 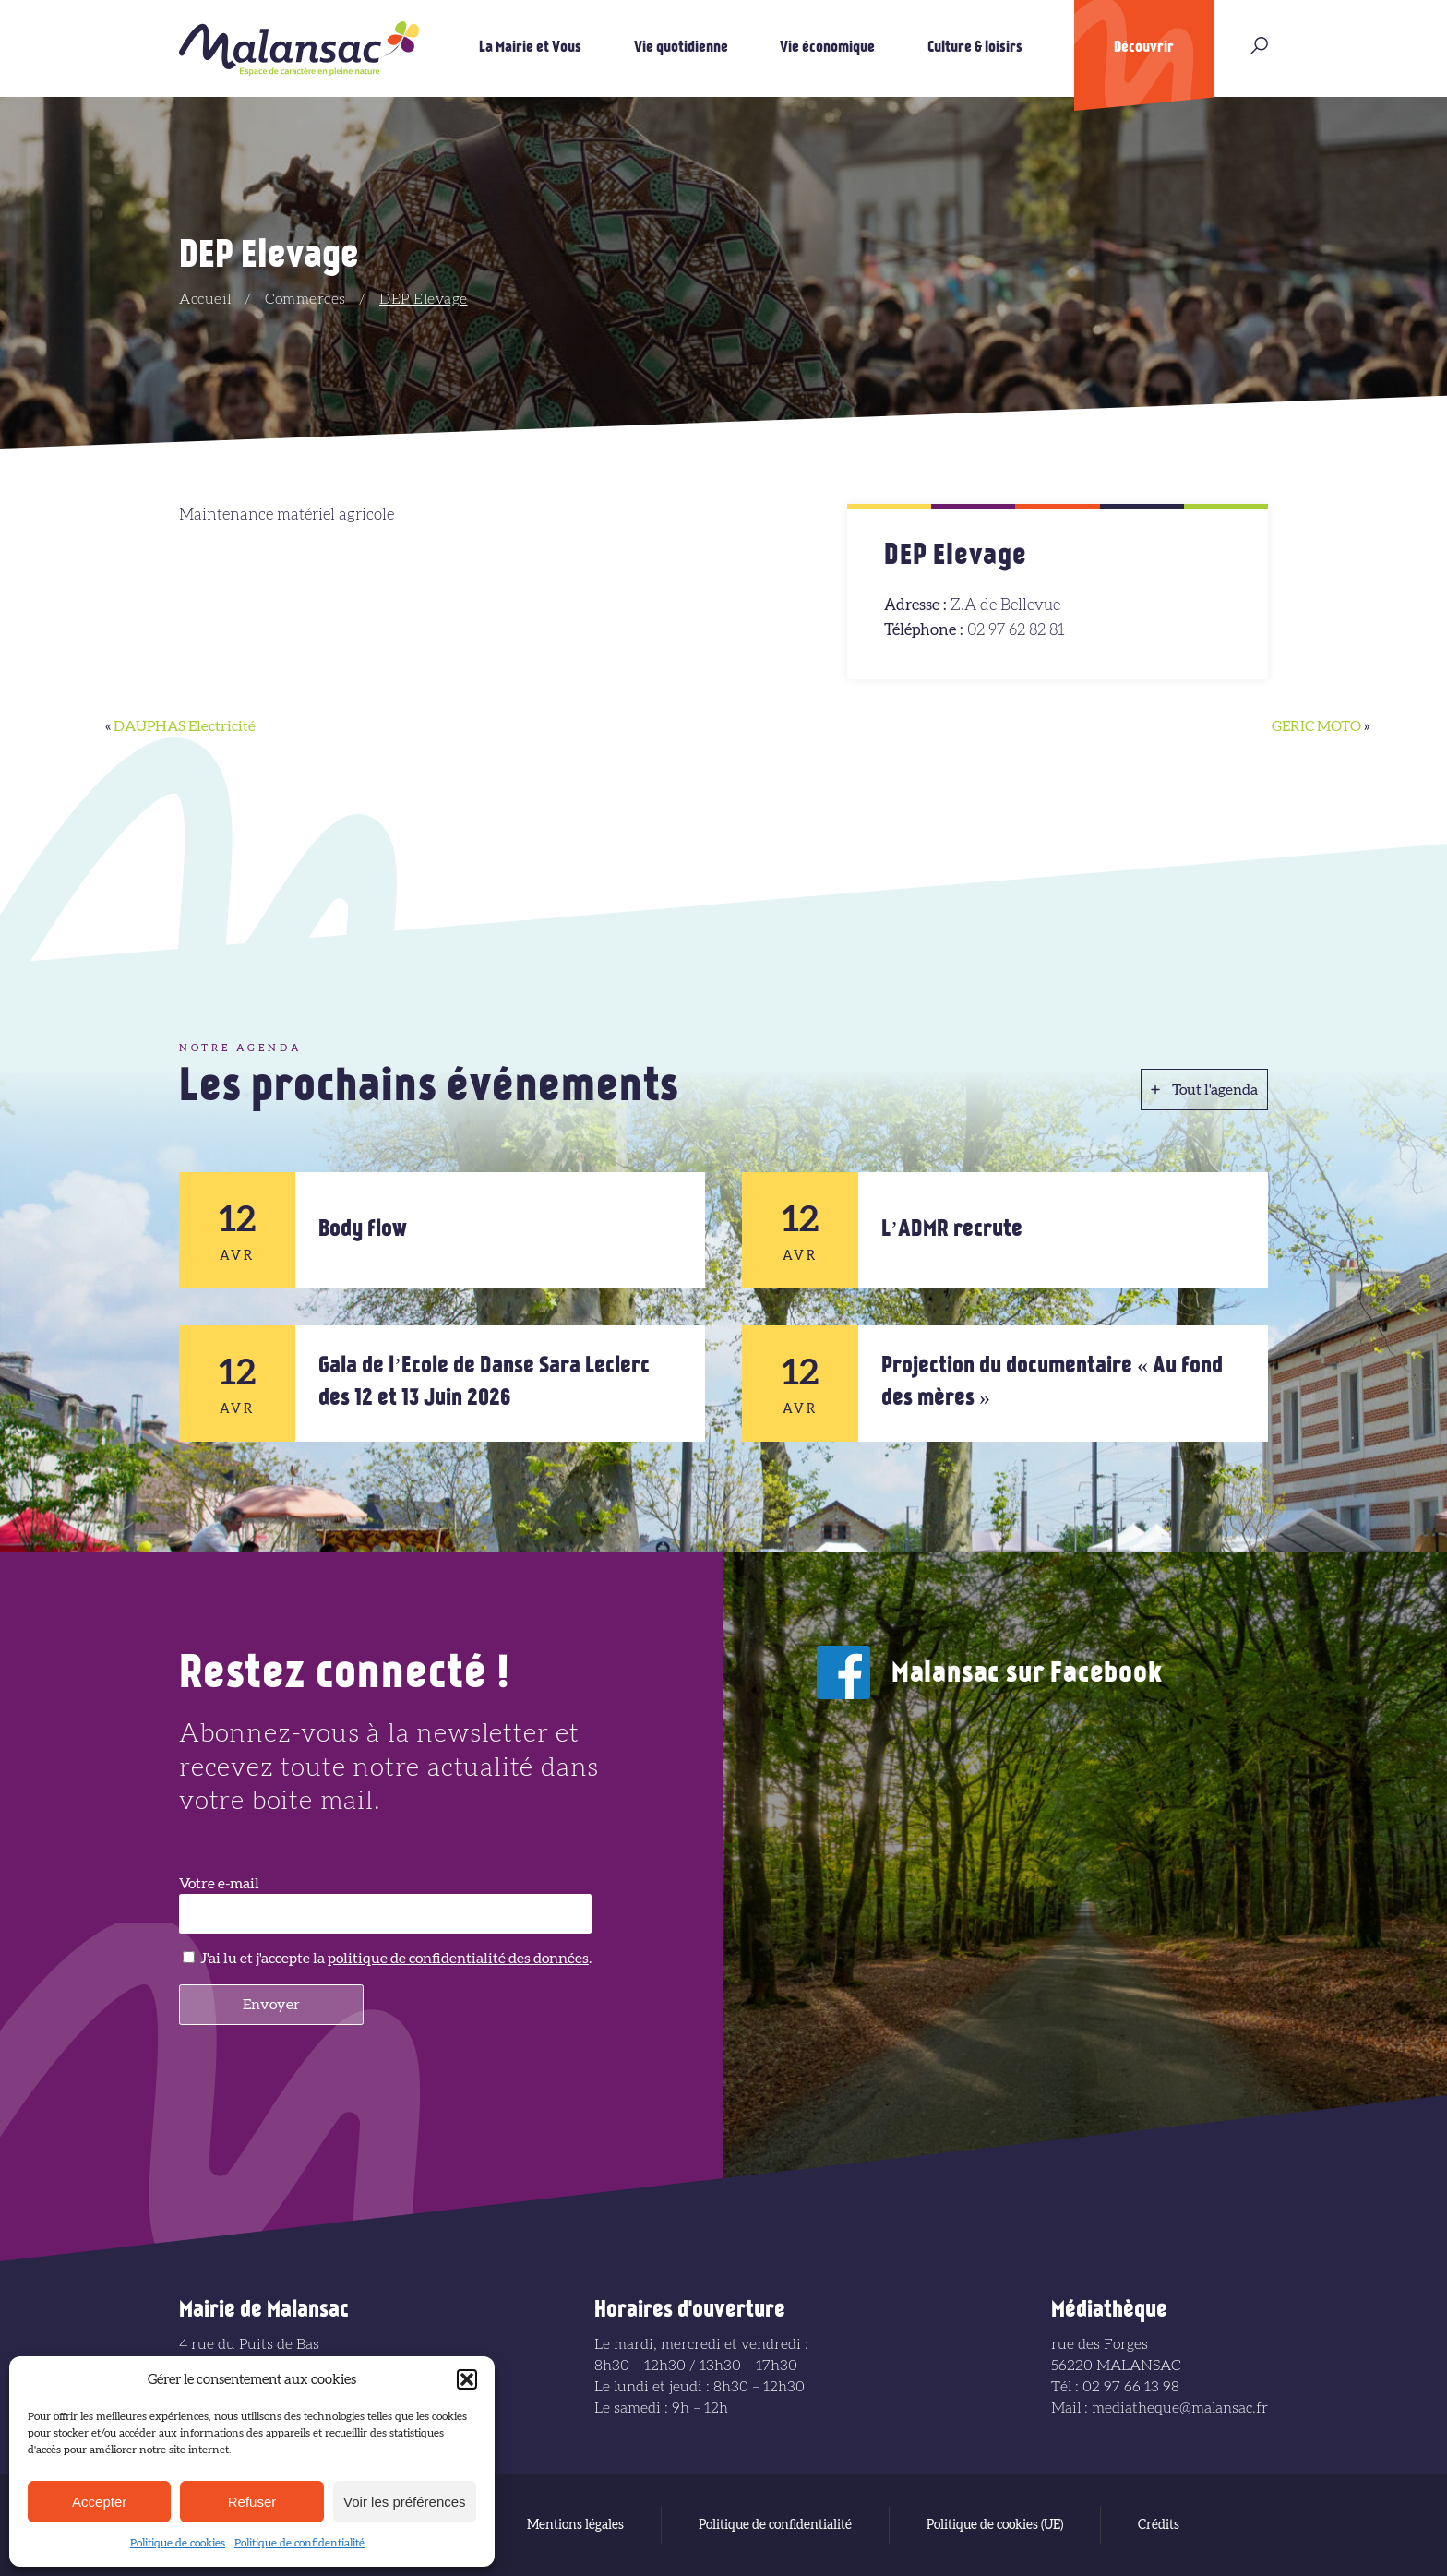 I want to click on [button], so click(x=467, y=2379).